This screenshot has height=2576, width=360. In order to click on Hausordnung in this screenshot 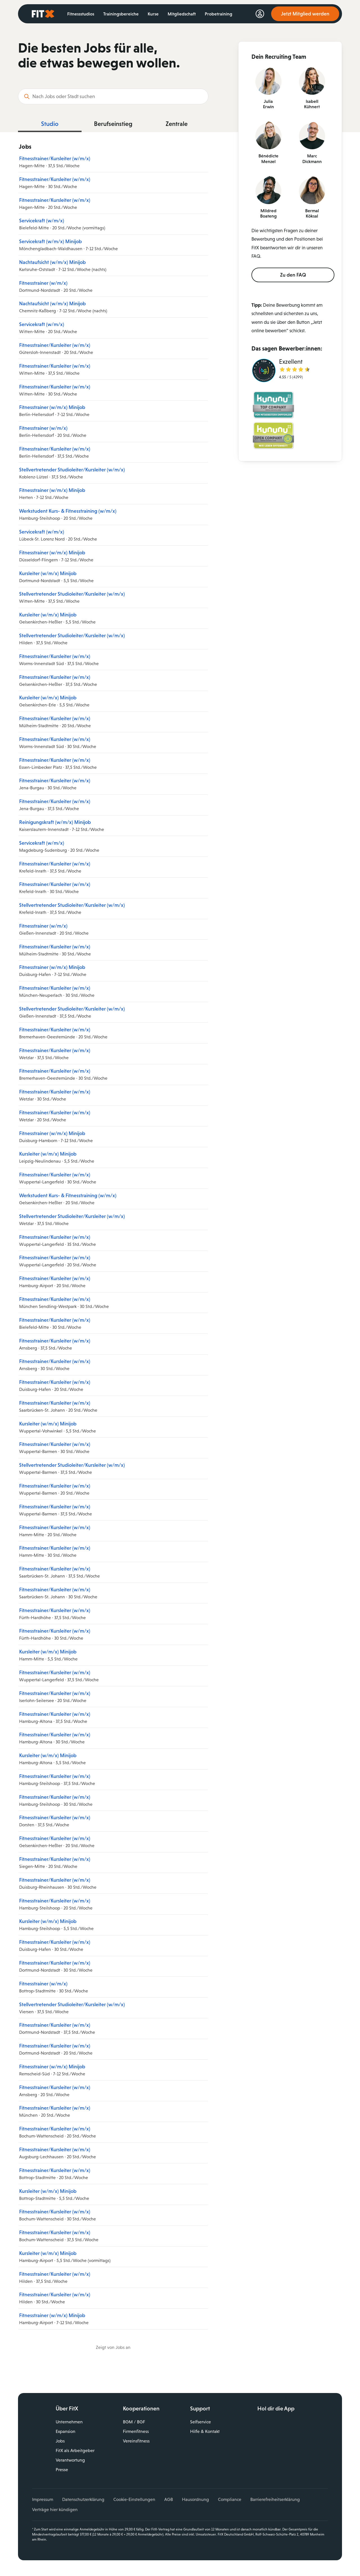, I will do `click(195, 2499)`.